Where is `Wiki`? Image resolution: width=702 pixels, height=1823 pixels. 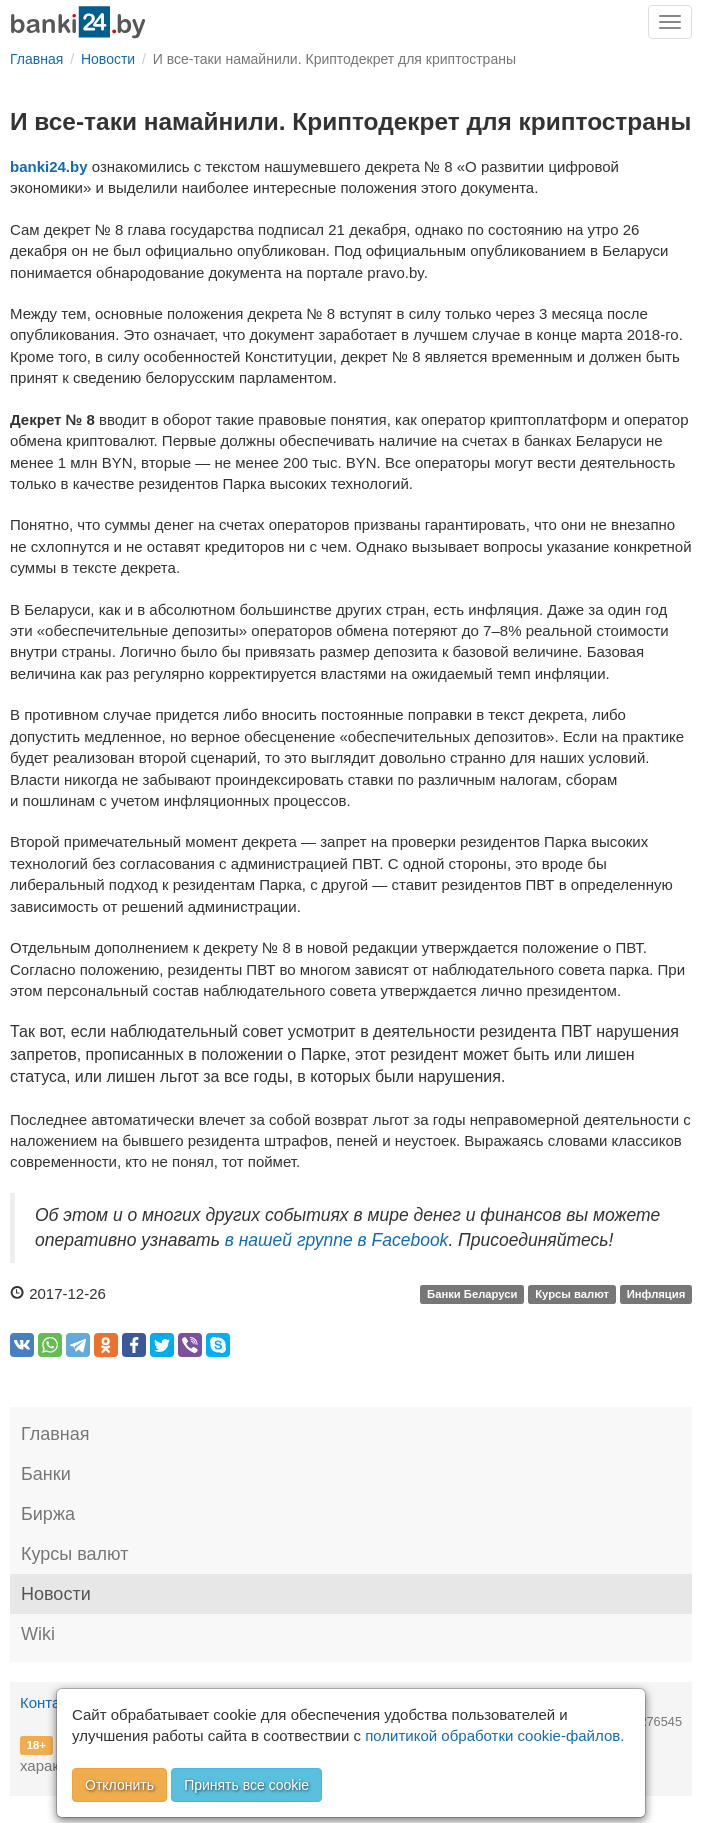
Wiki is located at coordinates (38, 1634).